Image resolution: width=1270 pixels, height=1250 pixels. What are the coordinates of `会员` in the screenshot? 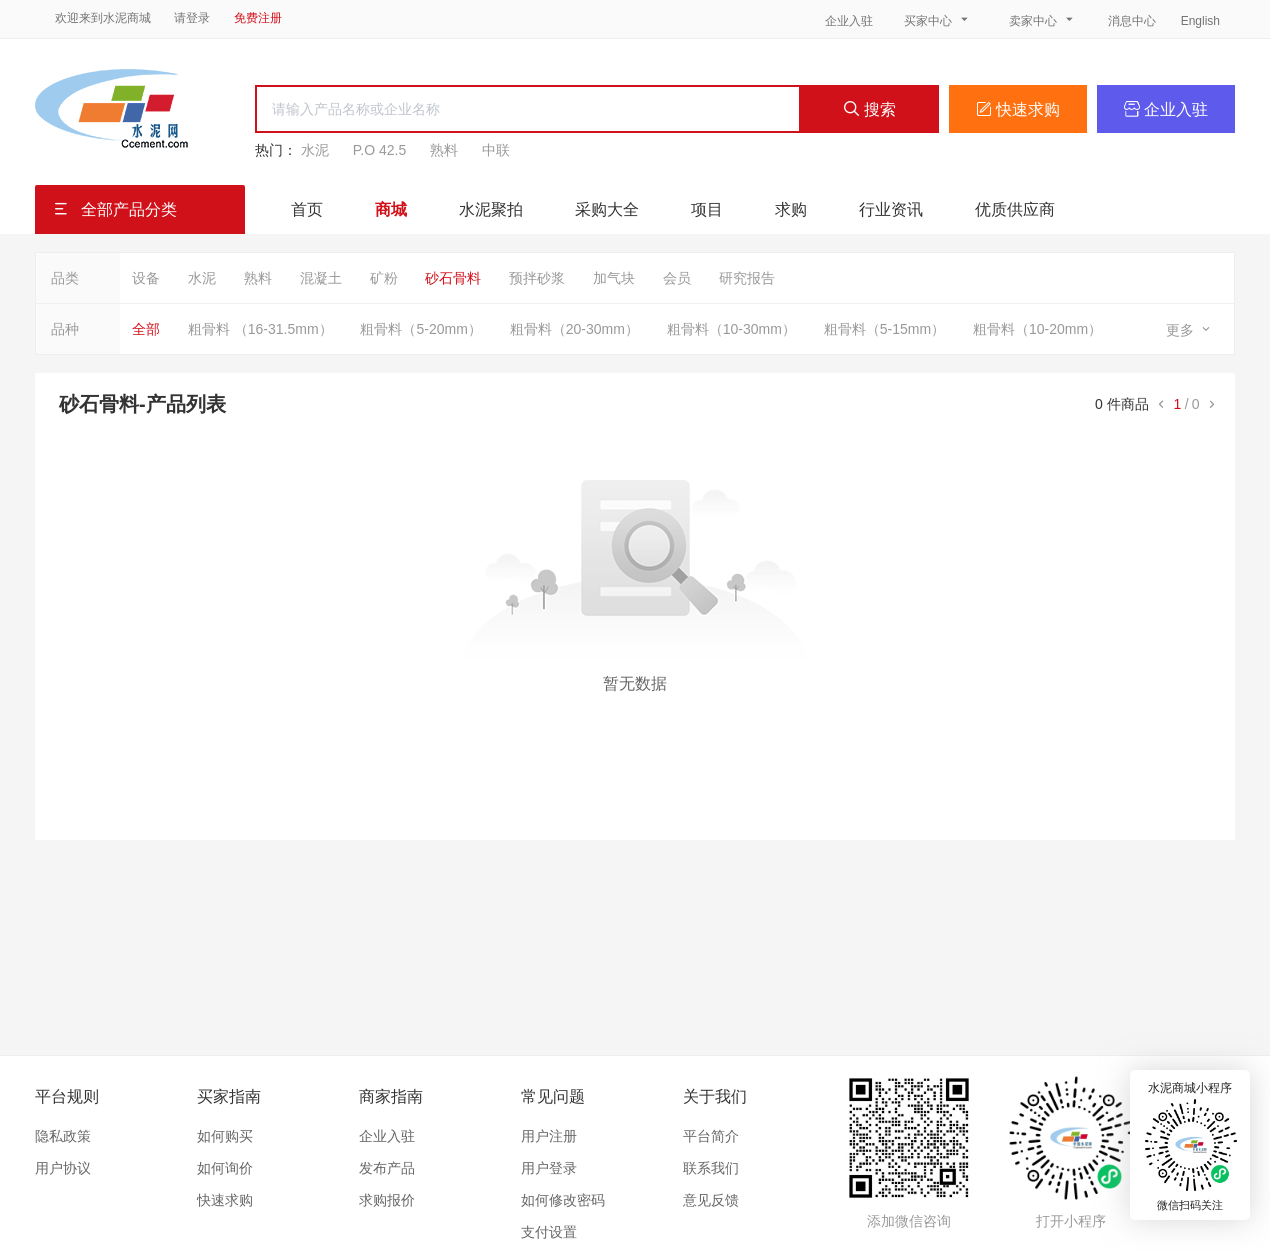 It's located at (677, 278).